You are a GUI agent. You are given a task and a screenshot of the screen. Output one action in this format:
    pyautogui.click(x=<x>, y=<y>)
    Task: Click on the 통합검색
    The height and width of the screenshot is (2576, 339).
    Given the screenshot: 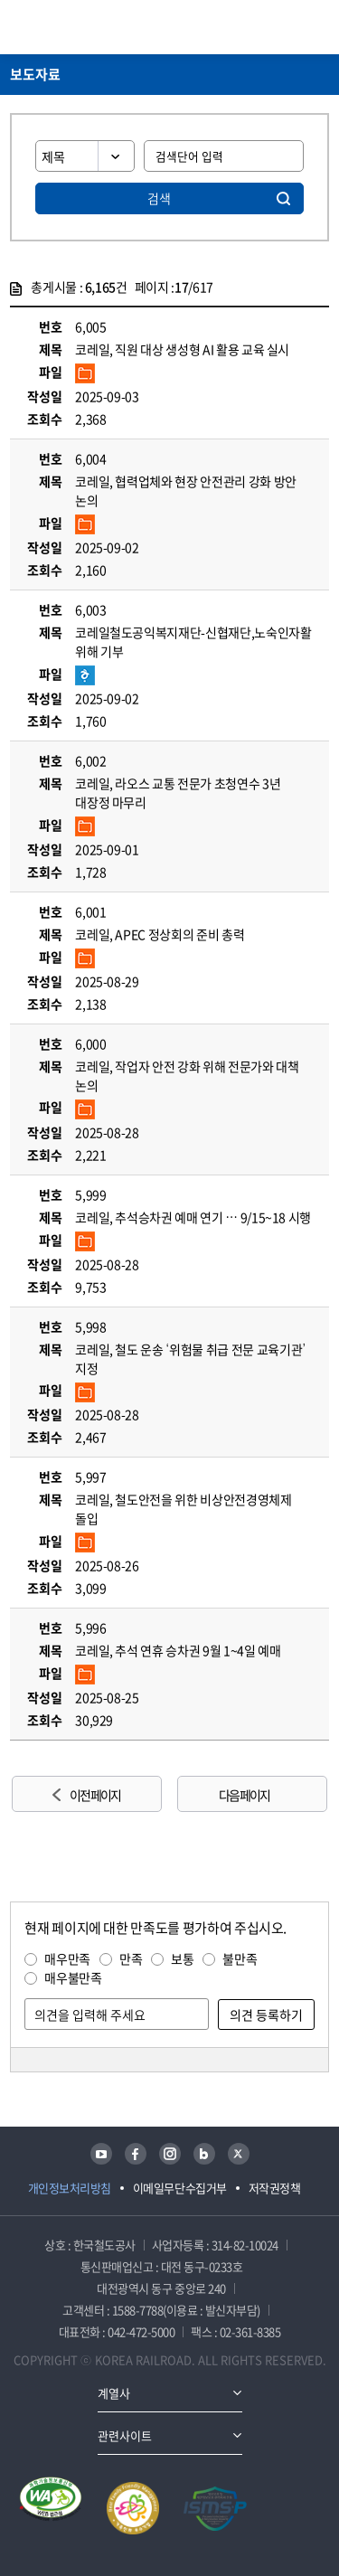 What is the action you would take?
    pyautogui.click(x=286, y=27)
    